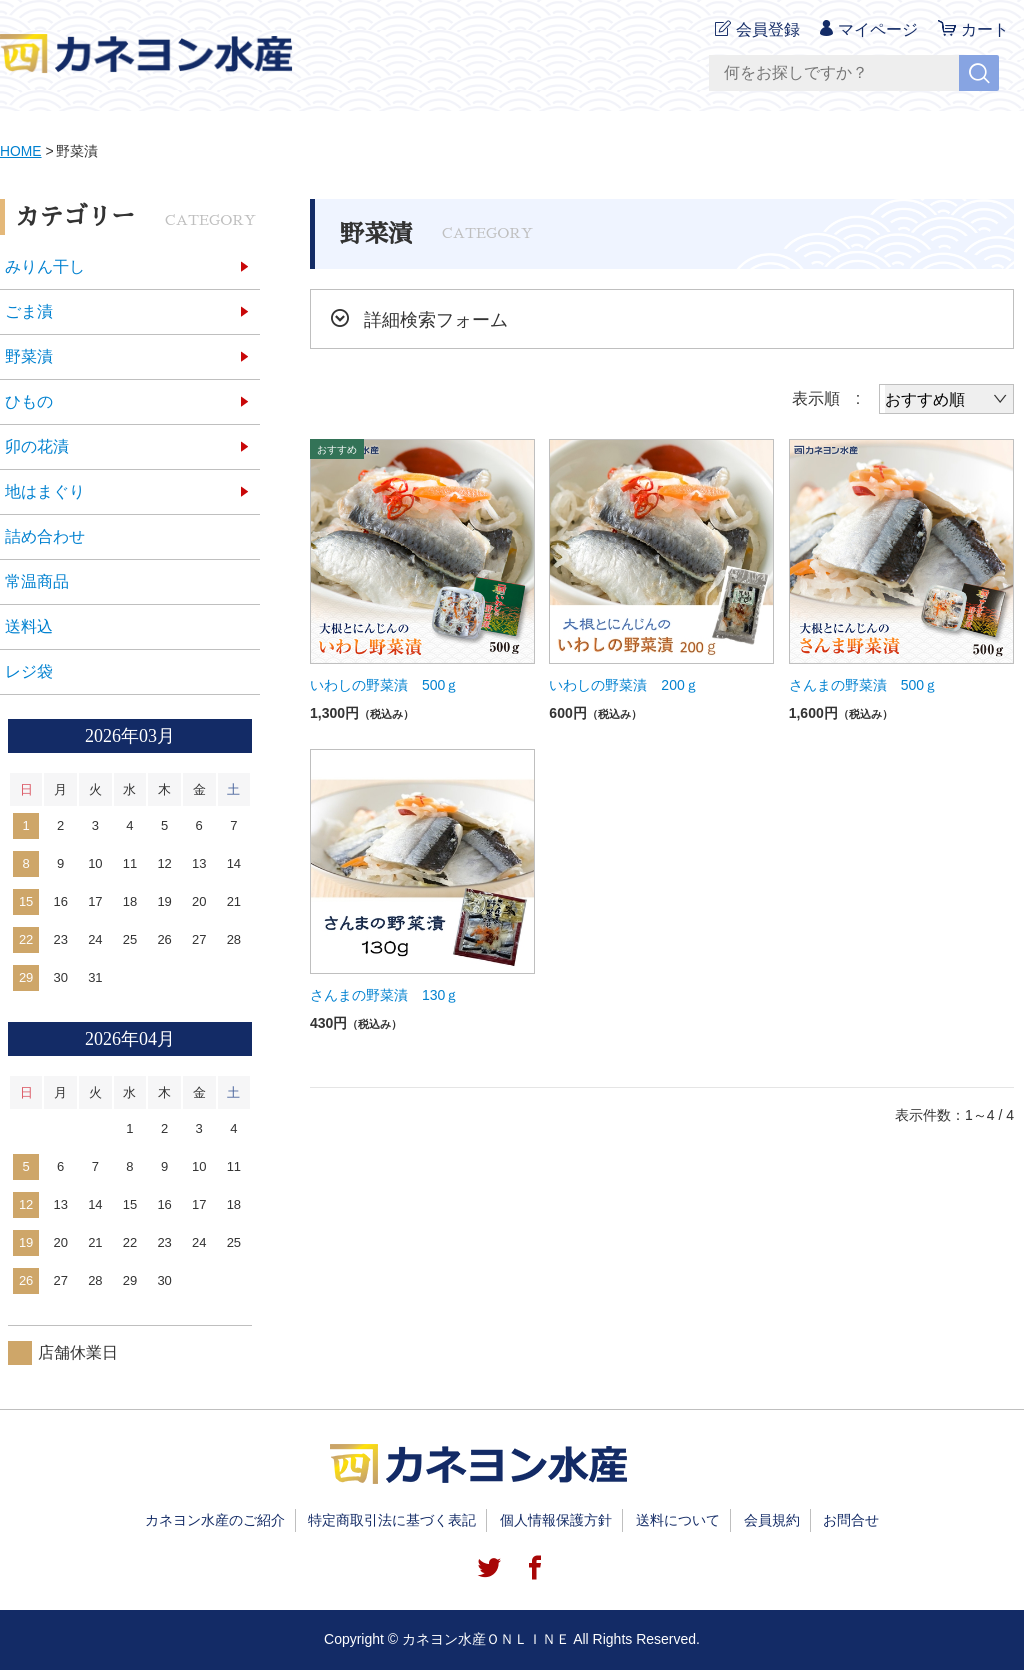 The height and width of the screenshot is (1670, 1024). Describe the element at coordinates (215, 1520) in the screenshot. I see `カネヨン水産のご紹介` at that location.